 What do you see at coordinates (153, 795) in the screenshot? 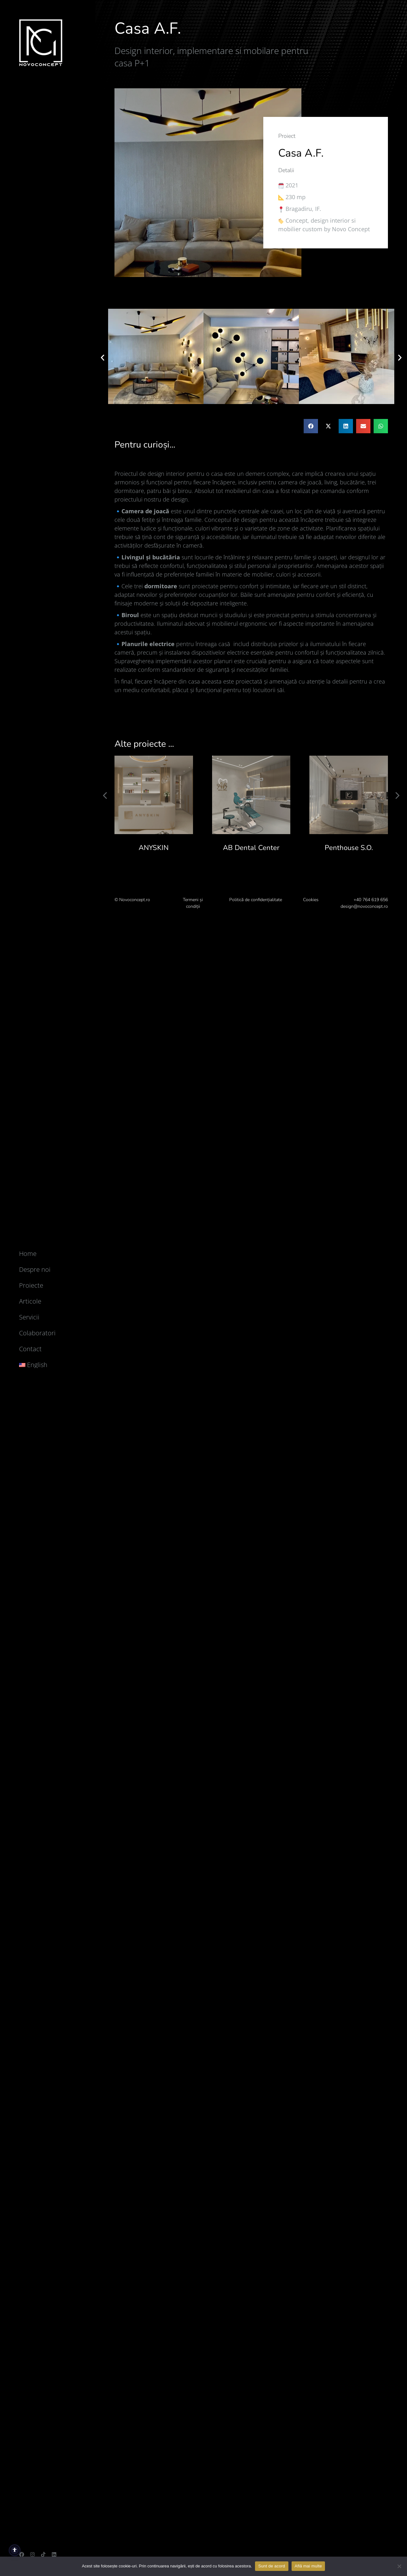
I see `[Post image]` at bounding box center [153, 795].